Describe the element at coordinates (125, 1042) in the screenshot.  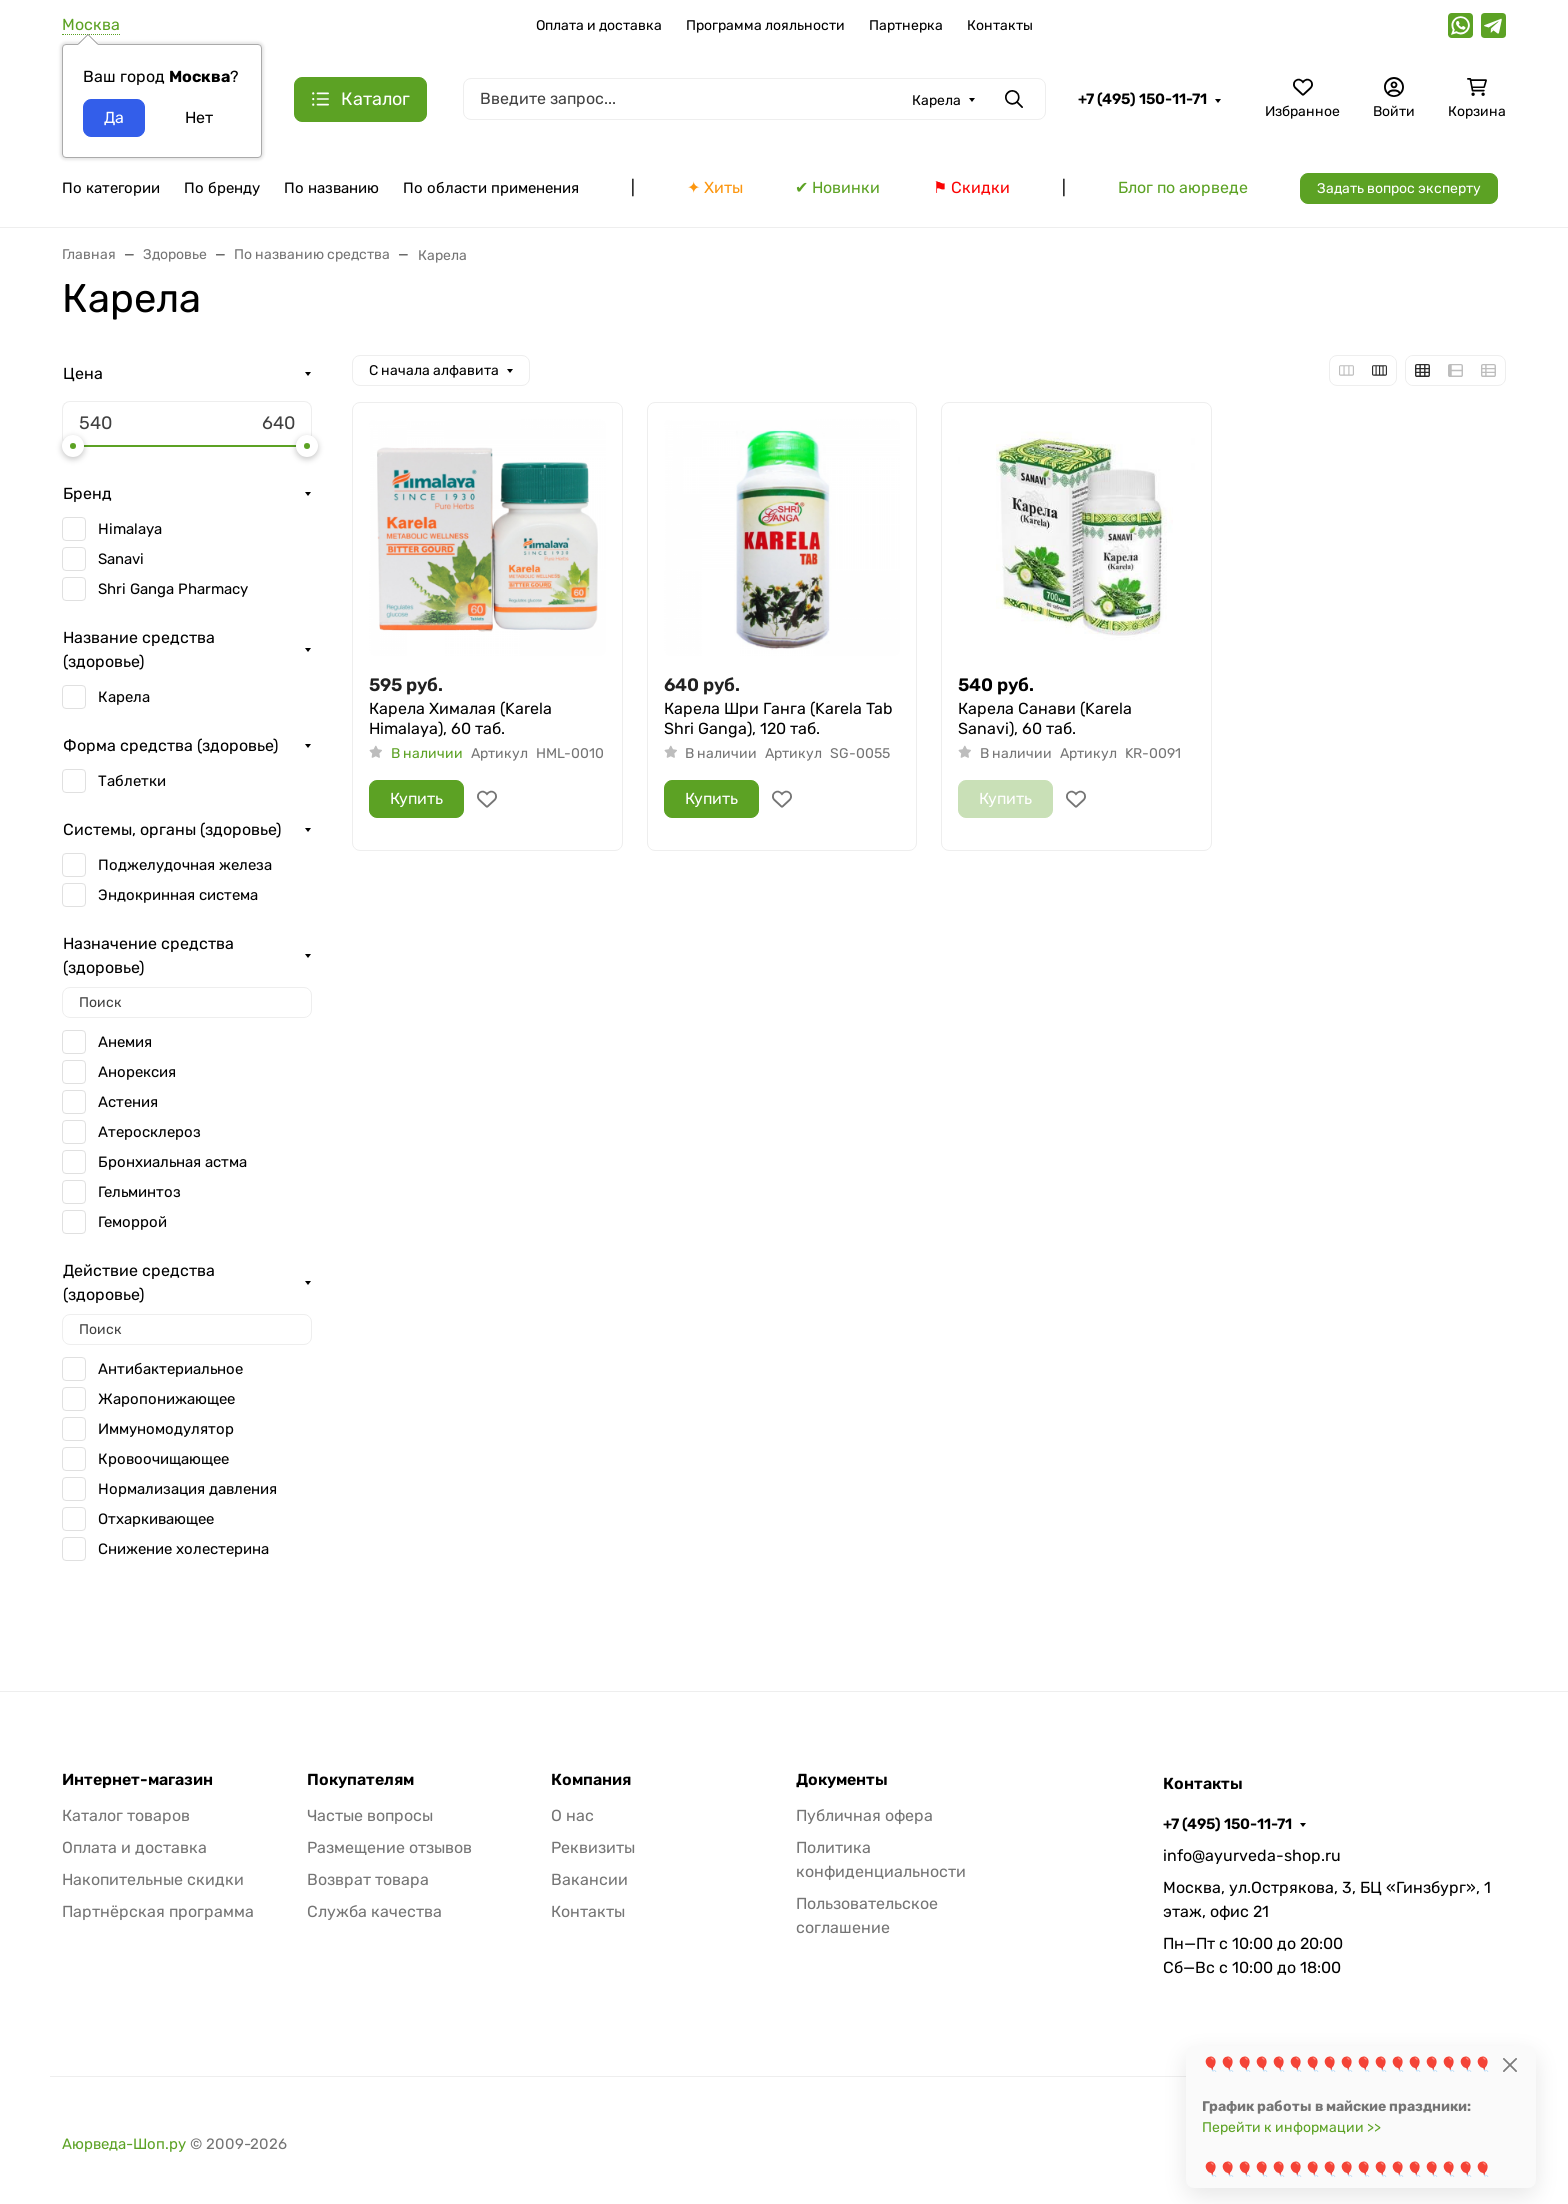
I see `Анемия` at that location.